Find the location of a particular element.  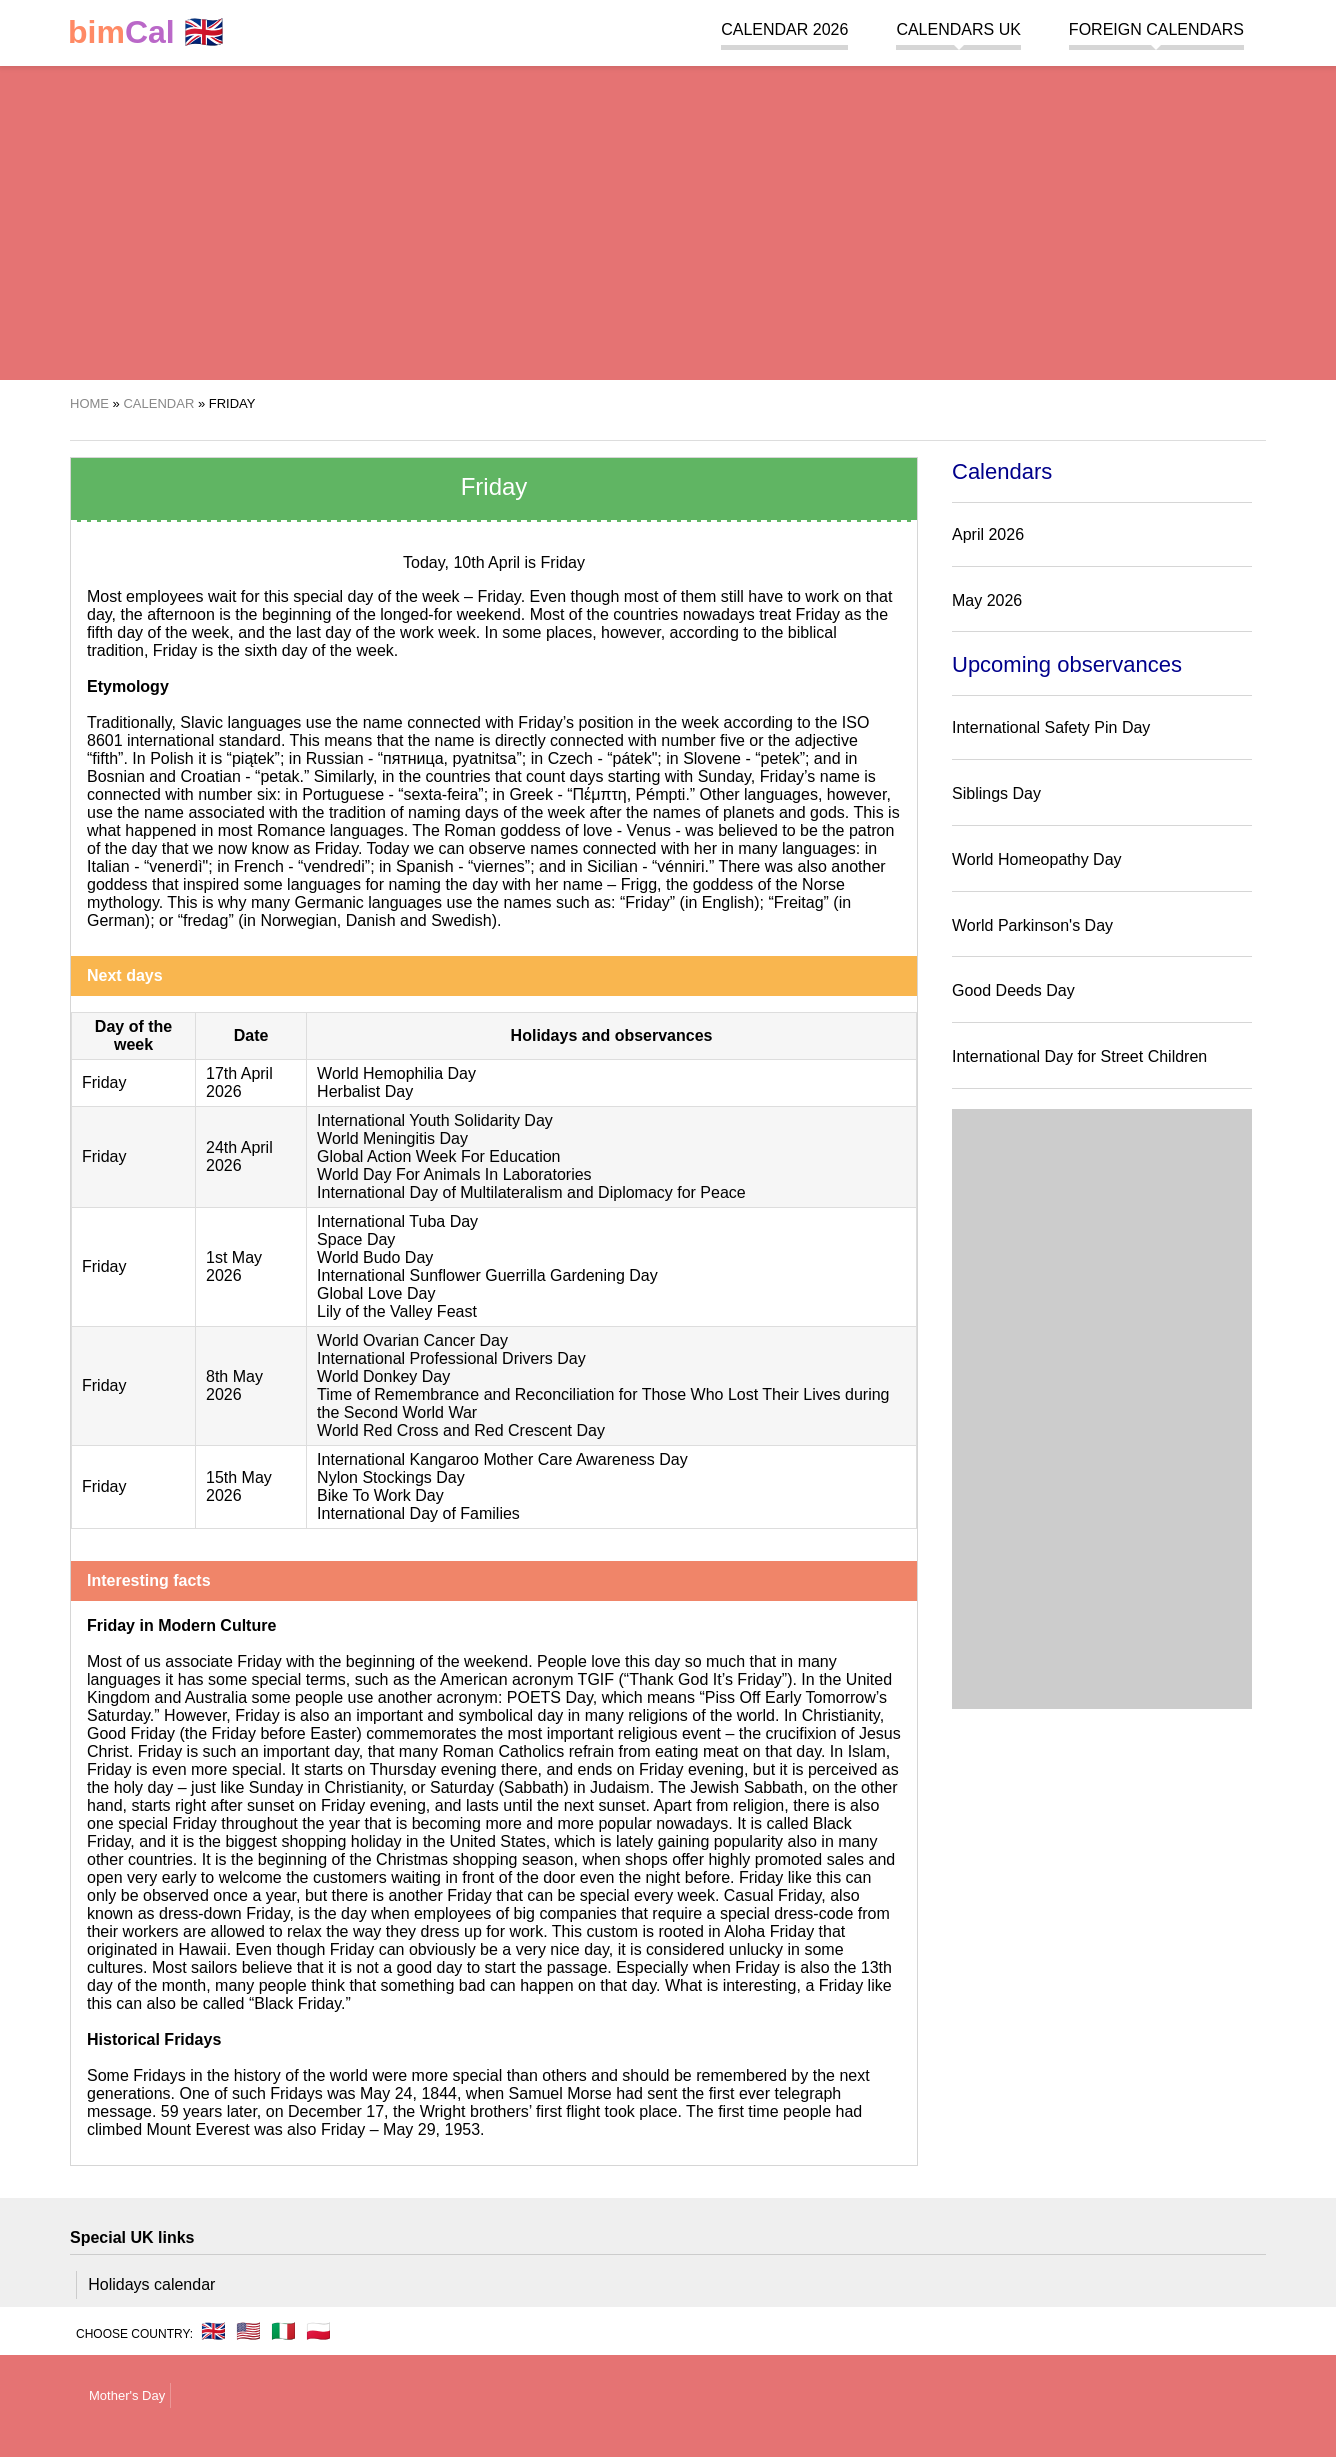

Herbalist Day is located at coordinates (365, 1091).